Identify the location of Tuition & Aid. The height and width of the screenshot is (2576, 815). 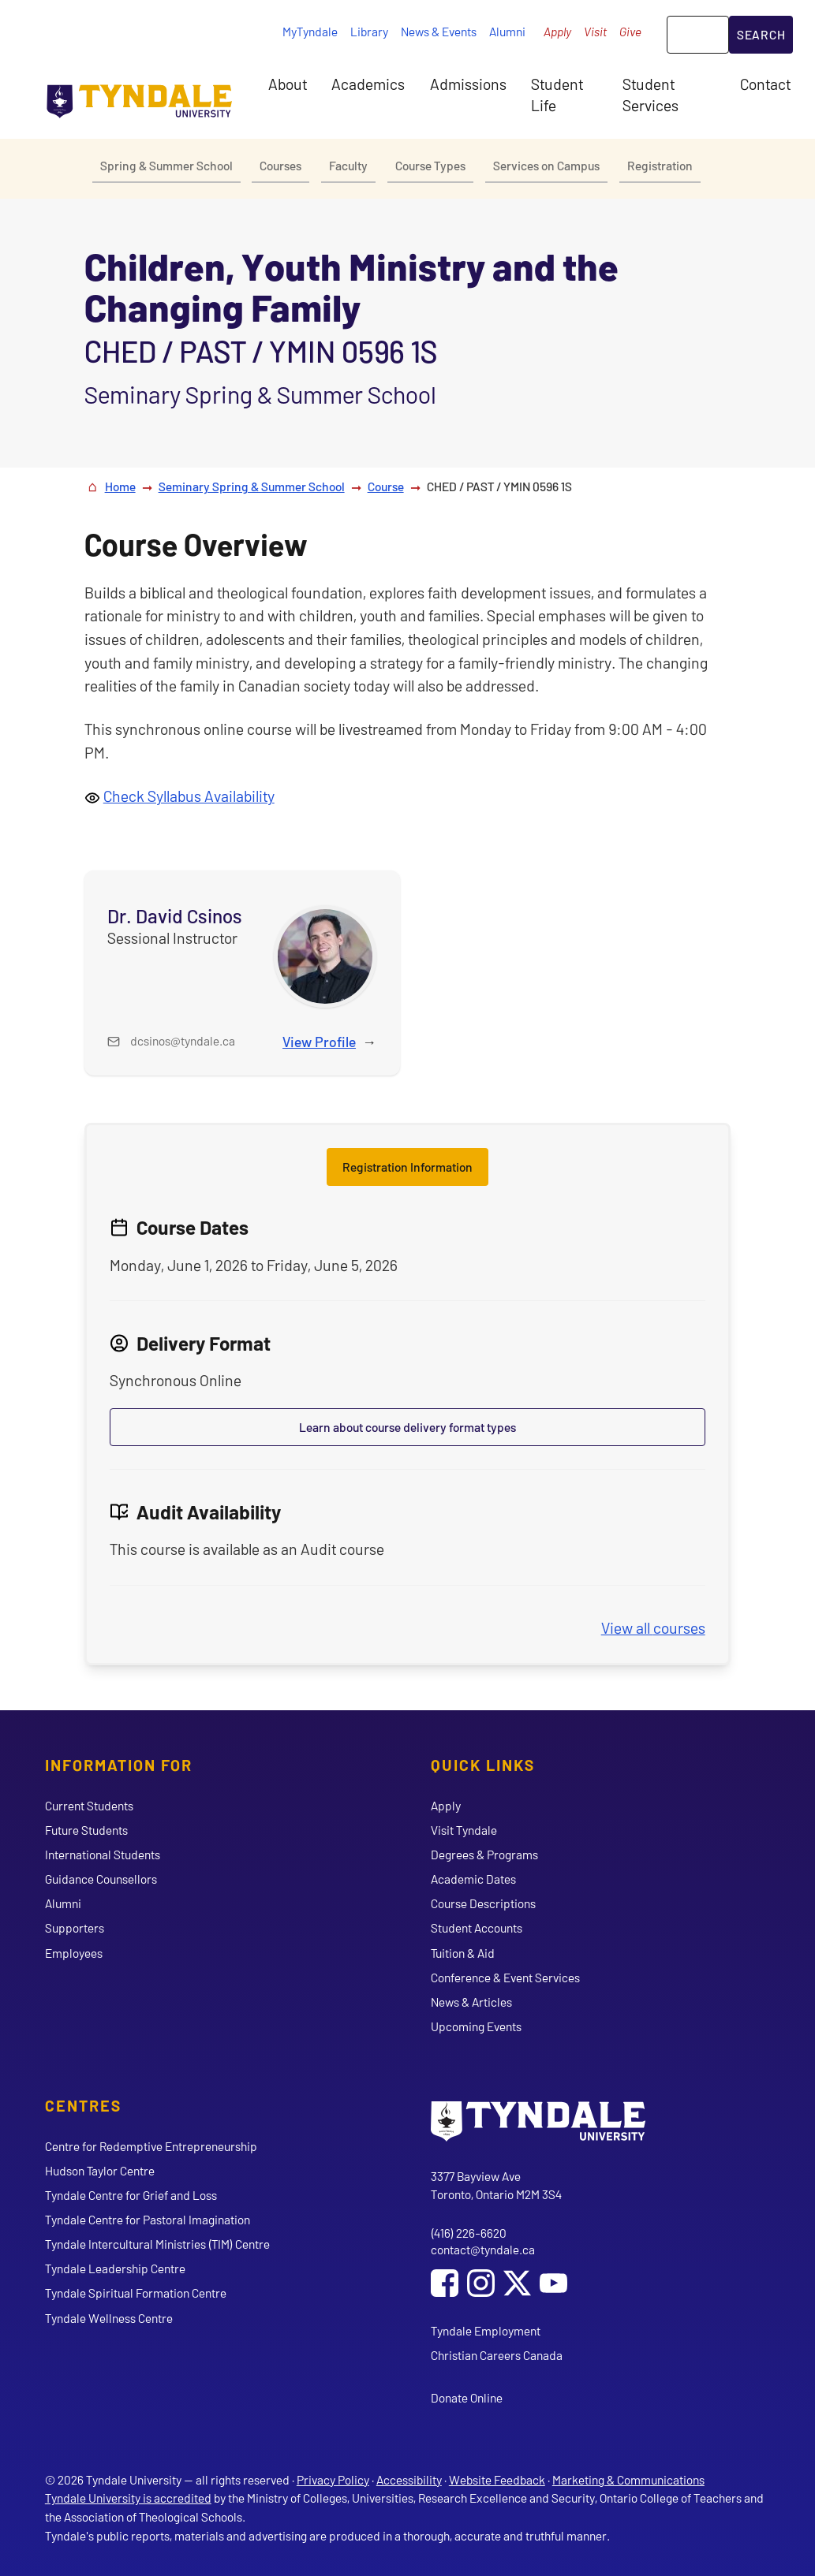
(463, 1952).